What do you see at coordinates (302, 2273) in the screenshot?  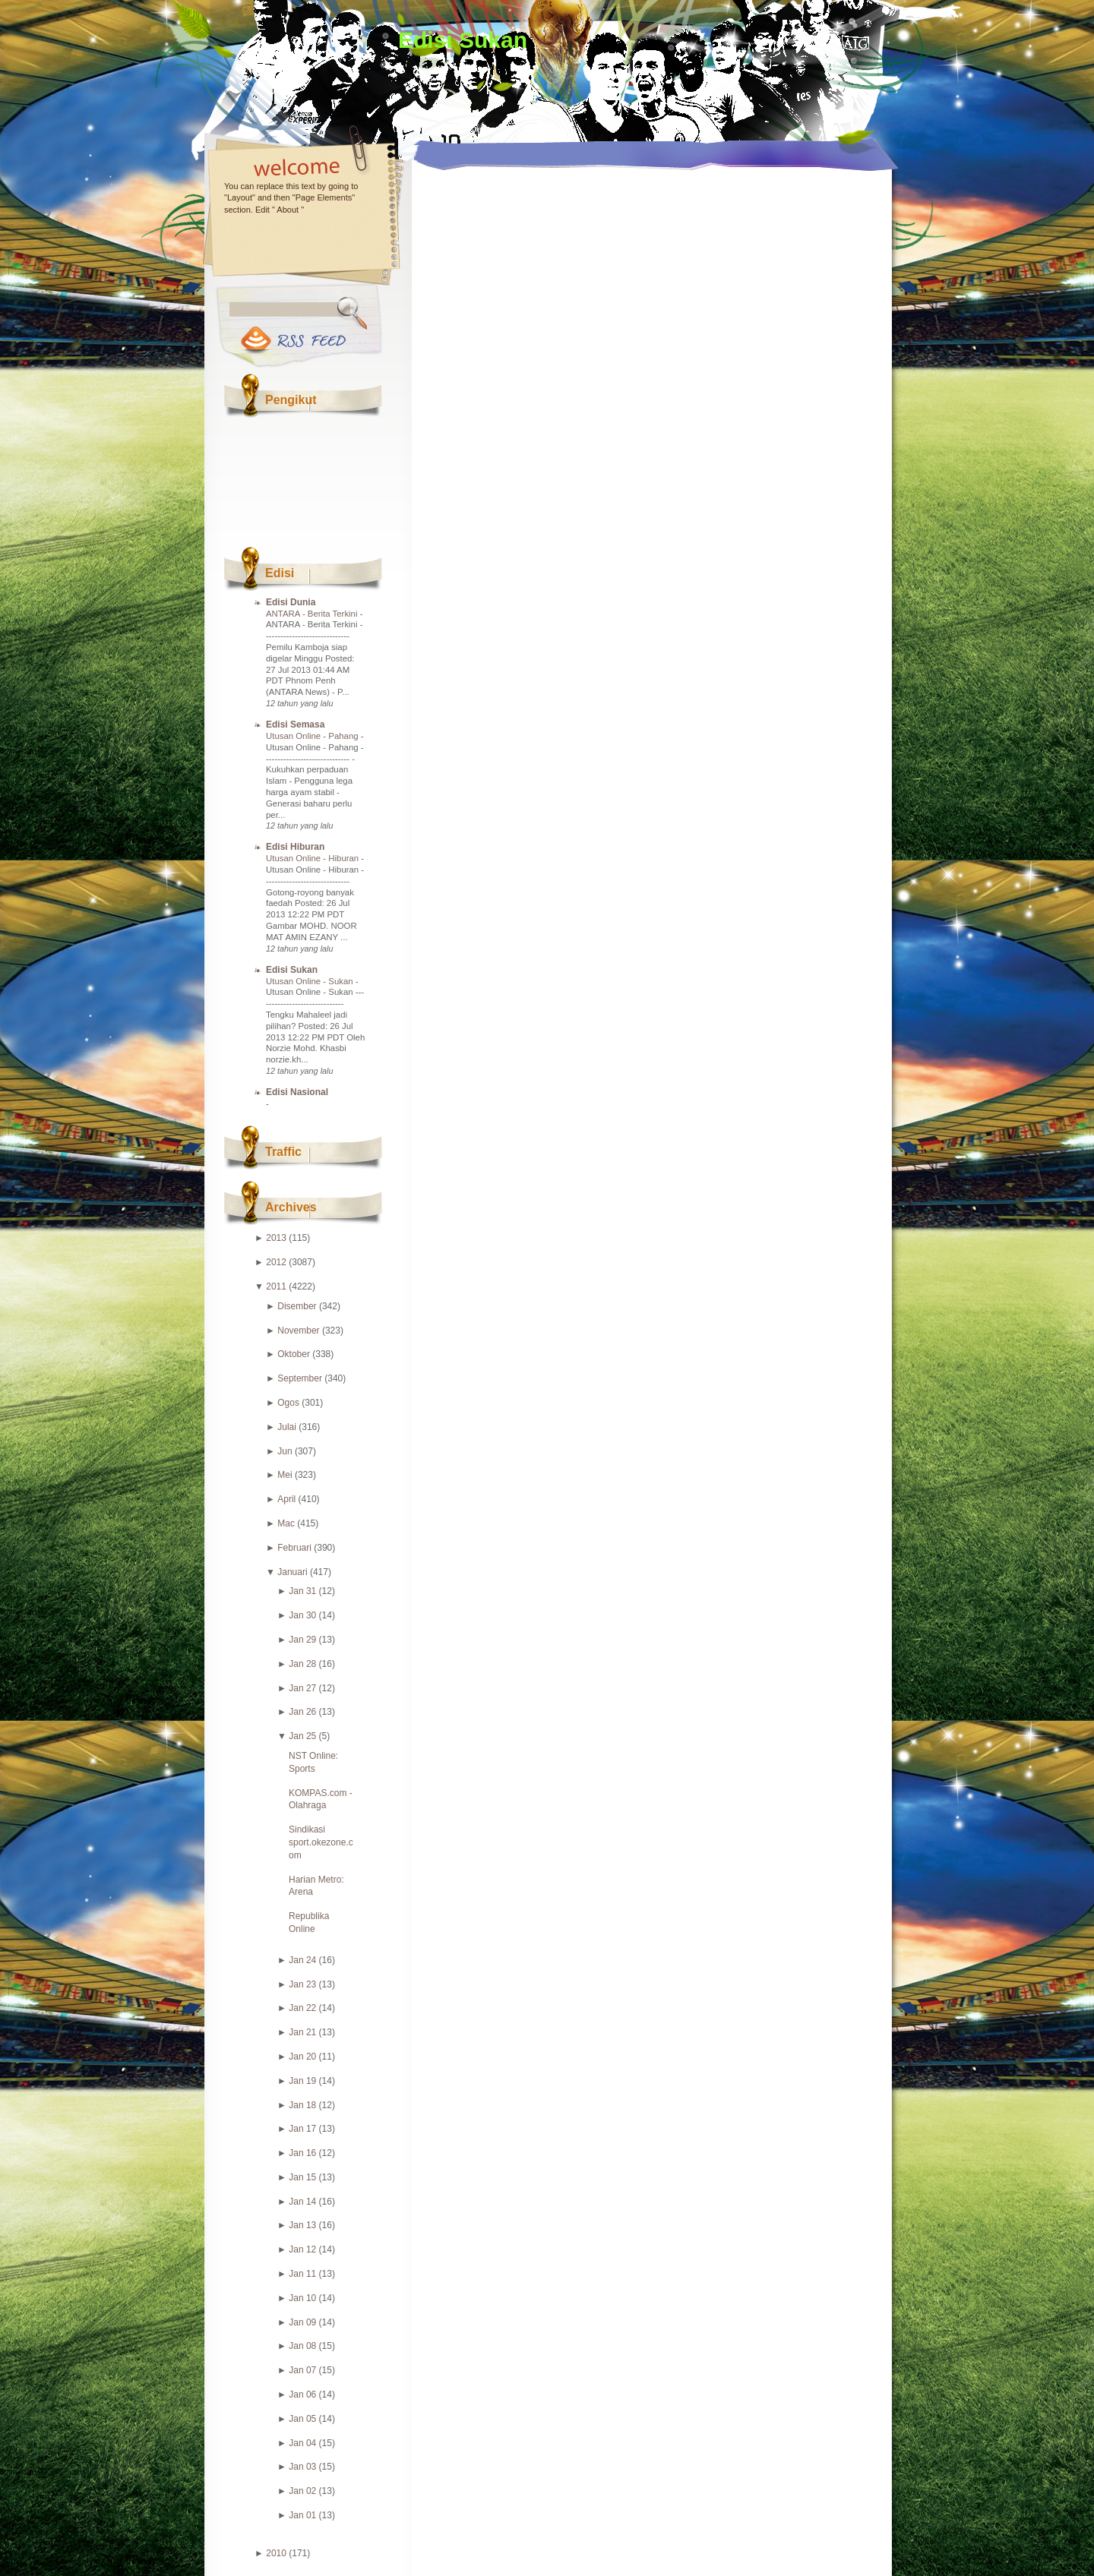 I see `Jan 11` at bounding box center [302, 2273].